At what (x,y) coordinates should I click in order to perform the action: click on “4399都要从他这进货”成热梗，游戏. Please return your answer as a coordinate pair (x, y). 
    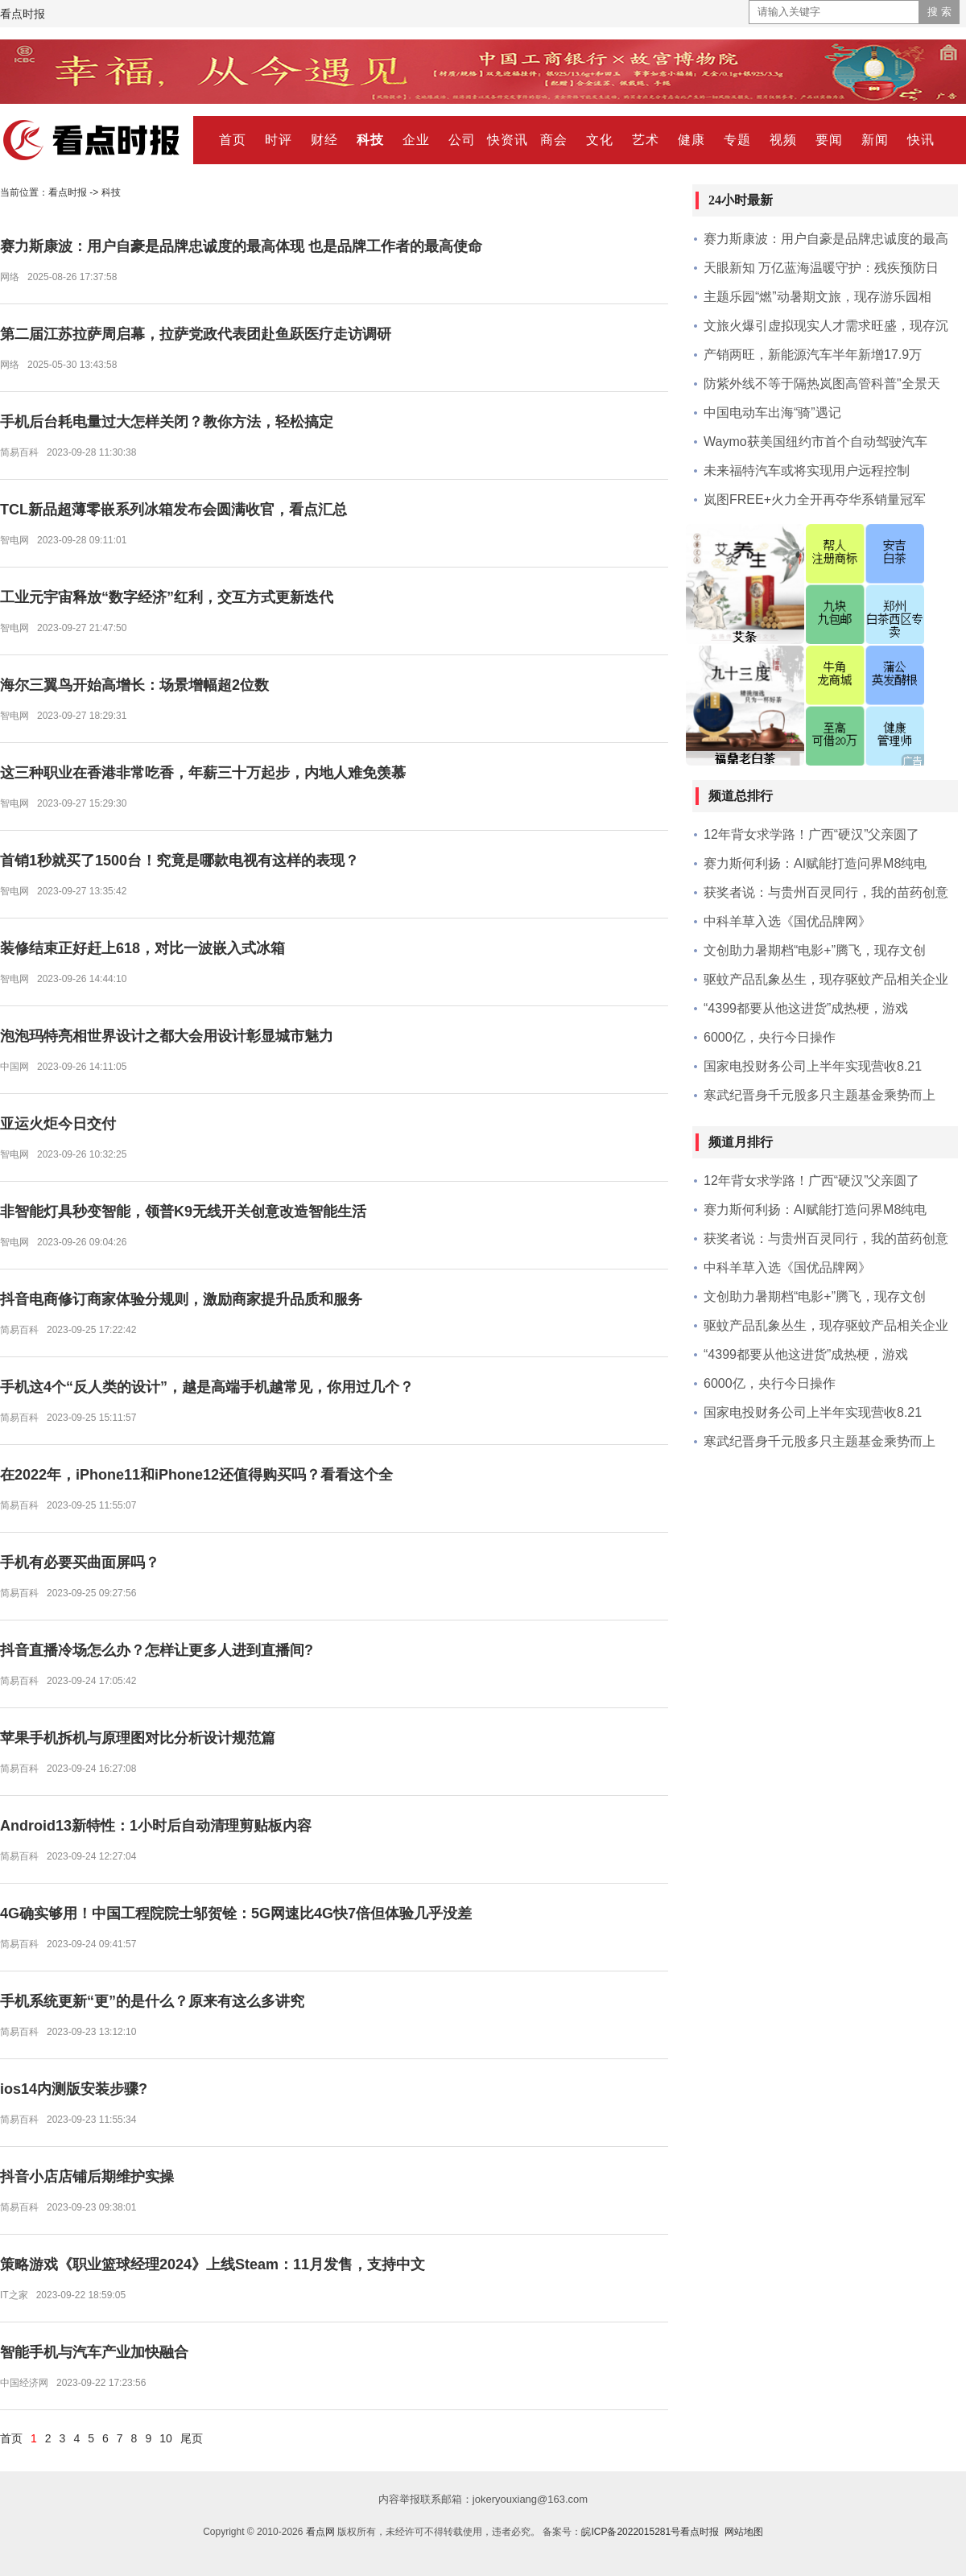
    Looking at the image, I should click on (806, 1008).